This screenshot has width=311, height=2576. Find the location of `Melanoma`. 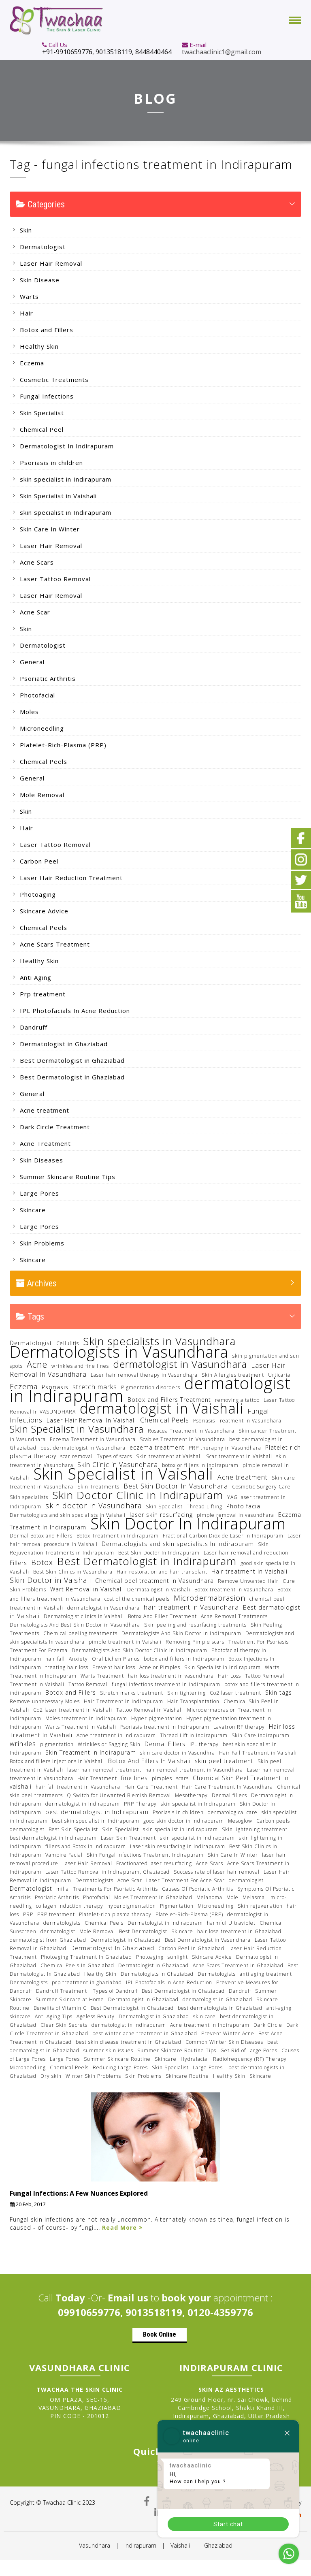

Melanoma is located at coordinates (209, 1897).